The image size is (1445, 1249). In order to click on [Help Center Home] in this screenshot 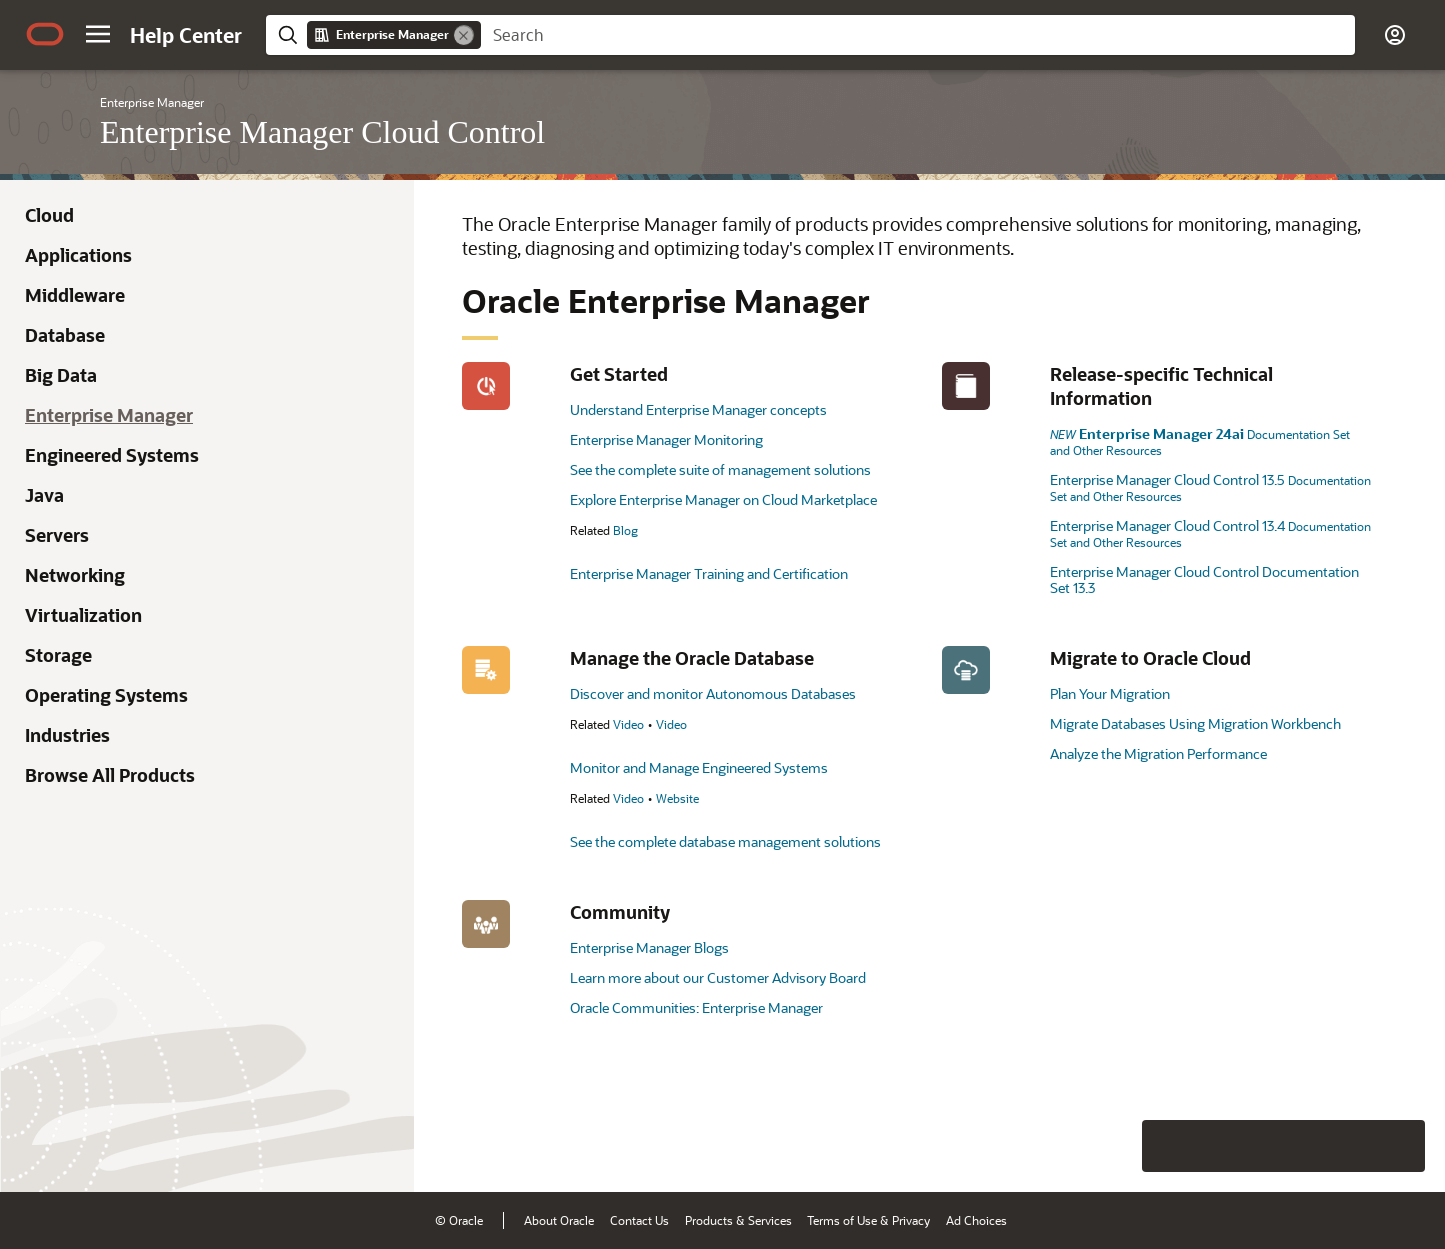, I will do `click(186, 35)`.